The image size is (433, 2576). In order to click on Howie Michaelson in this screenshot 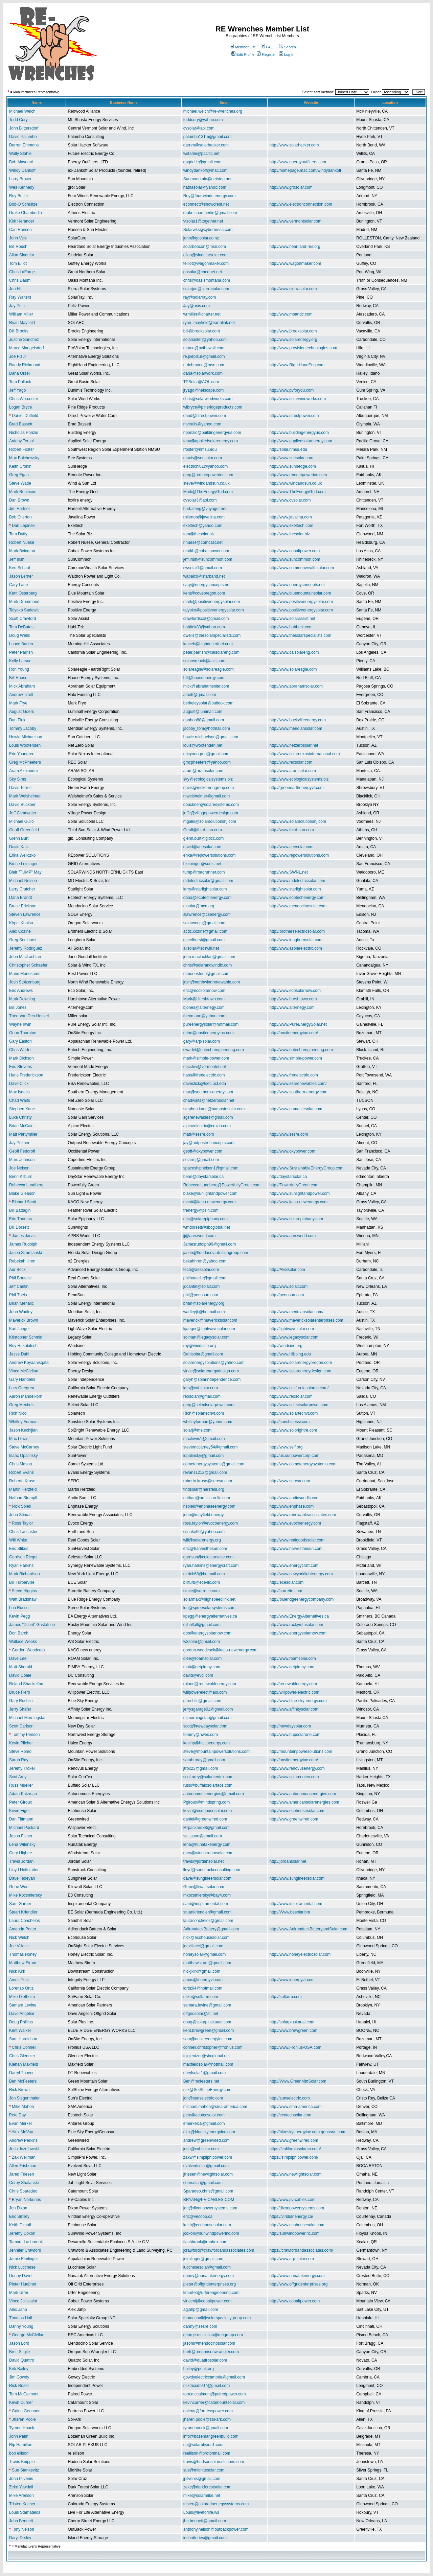, I will do `click(25, 737)`.